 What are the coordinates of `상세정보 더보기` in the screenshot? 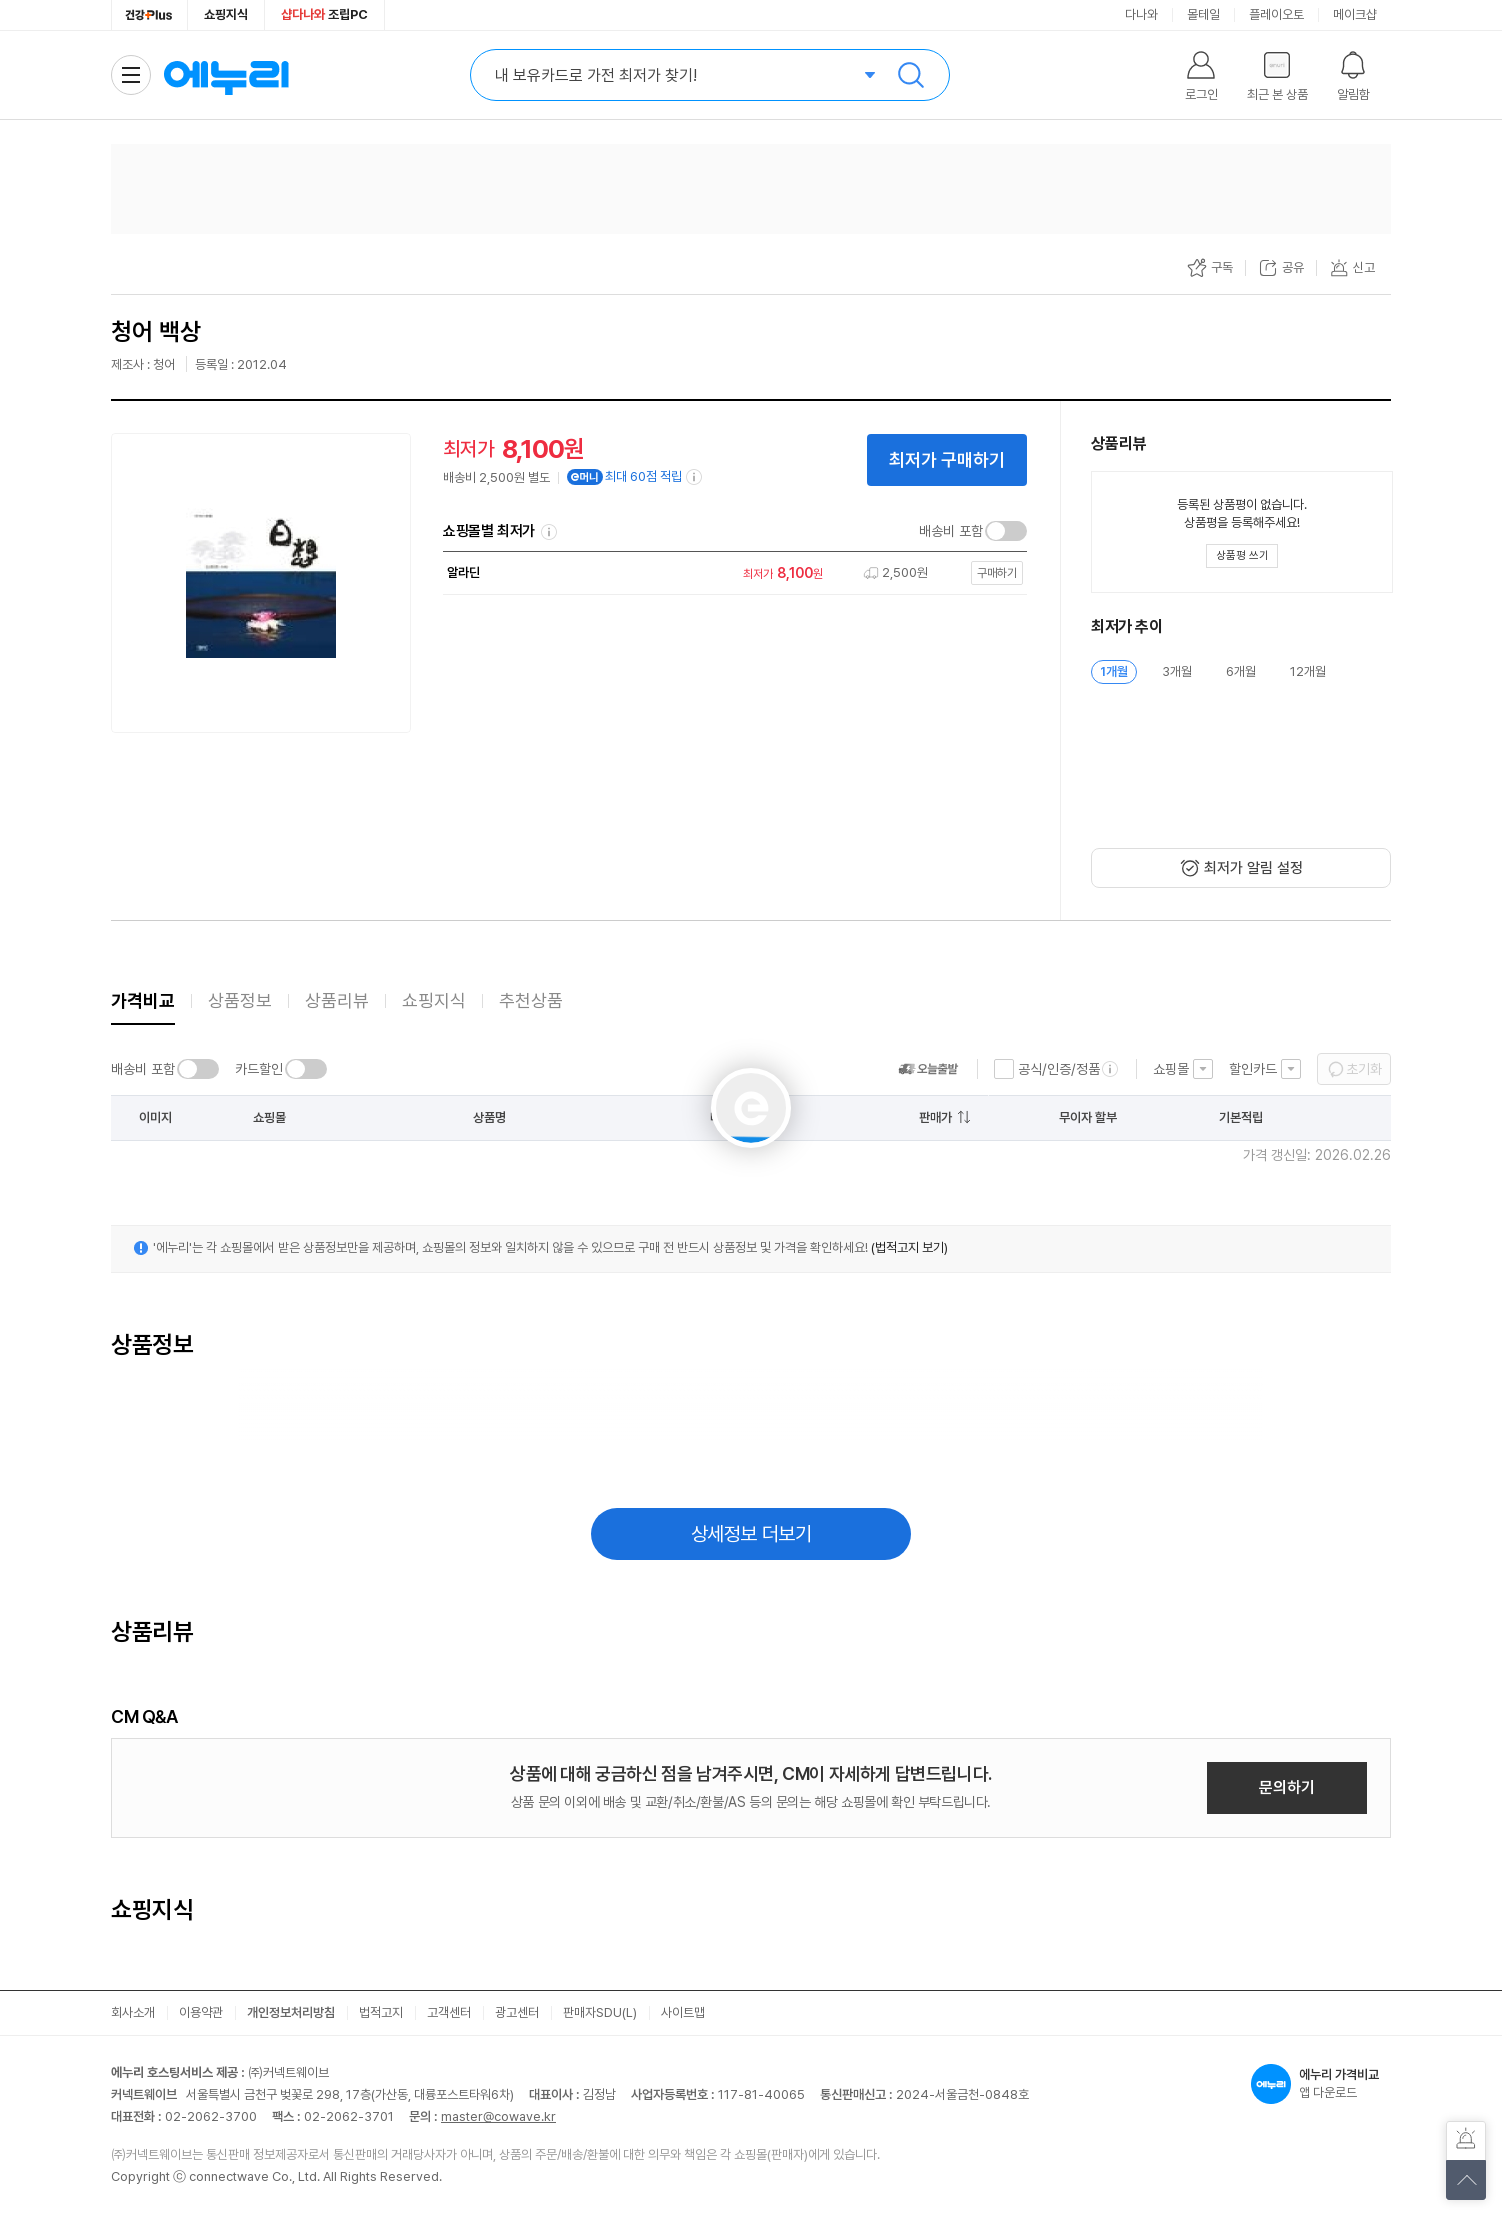 It's located at (751, 1534).